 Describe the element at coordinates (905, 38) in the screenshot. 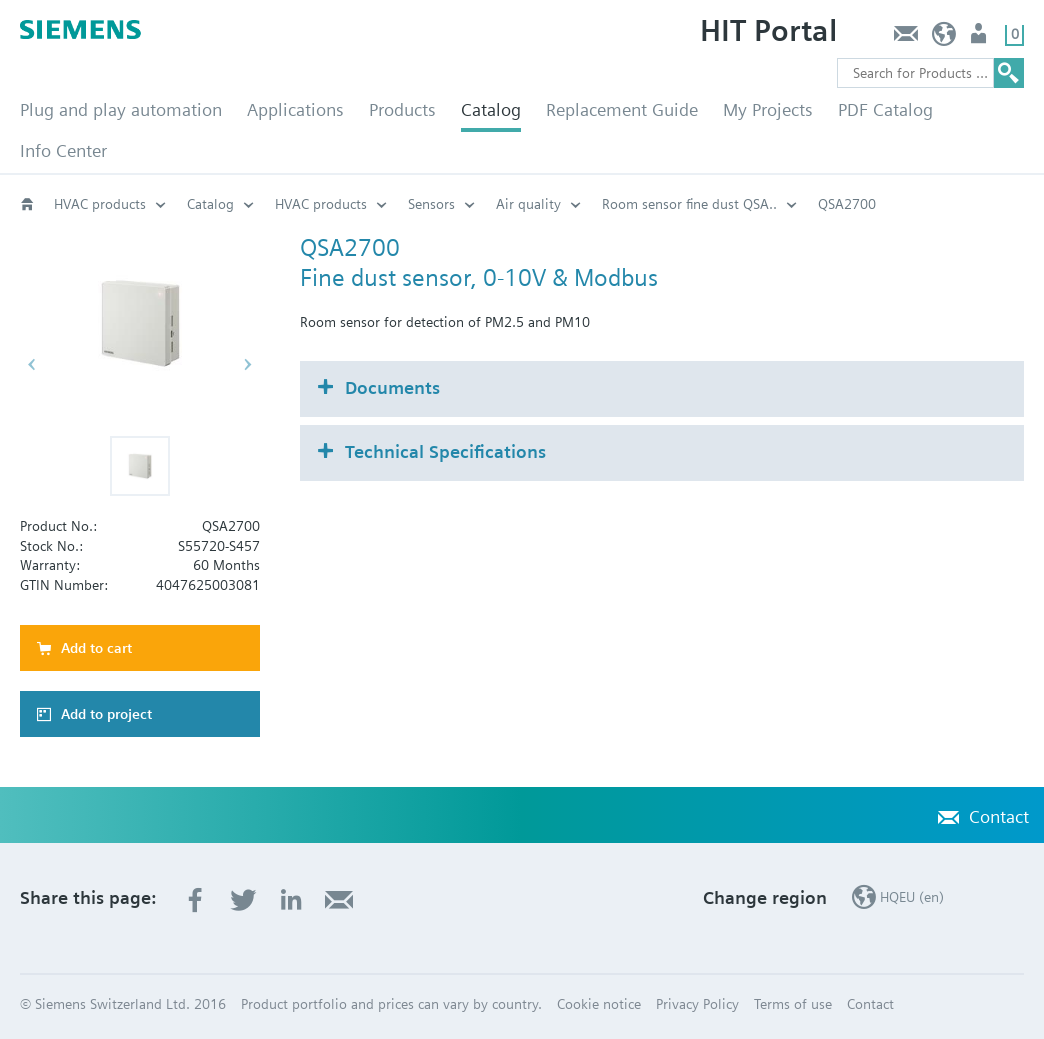

I see `Contact` at that location.